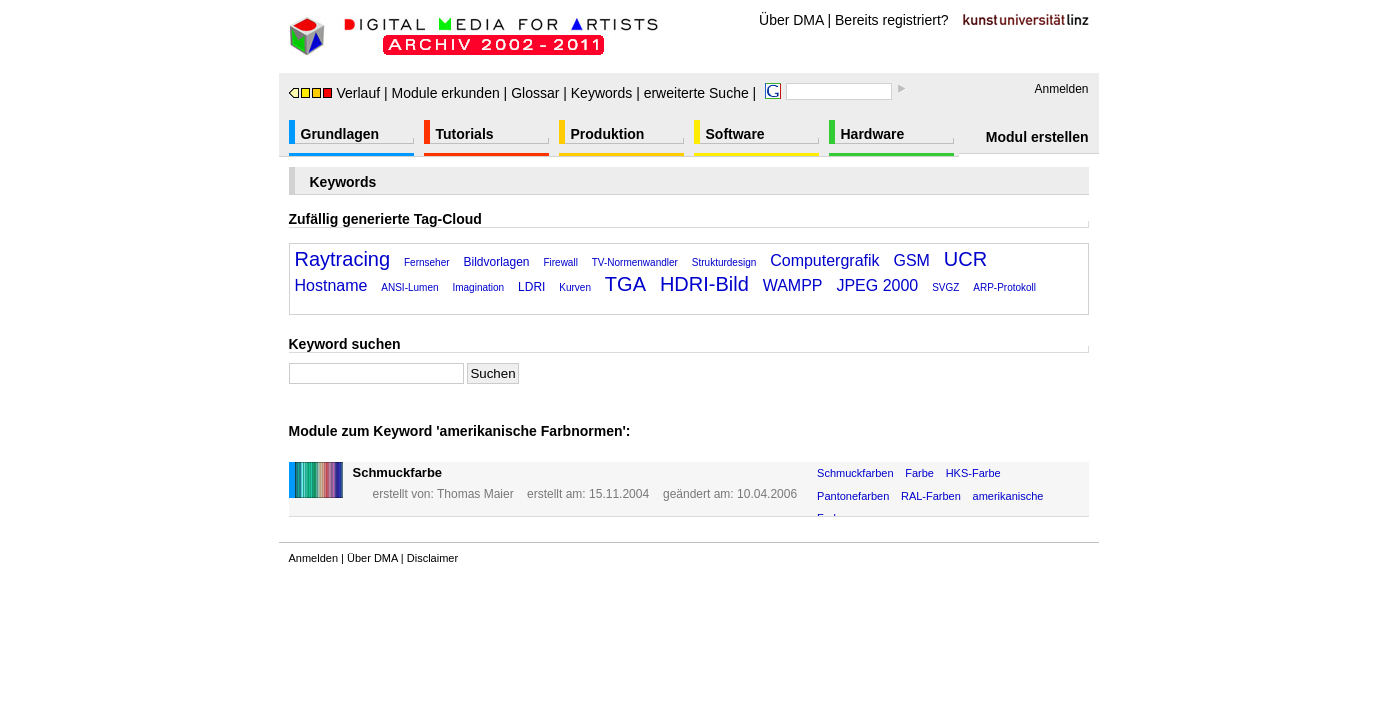 Image resolution: width=1377 pixels, height=720 pixels. Describe the element at coordinates (945, 287) in the screenshot. I see `SVGZ` at that location.